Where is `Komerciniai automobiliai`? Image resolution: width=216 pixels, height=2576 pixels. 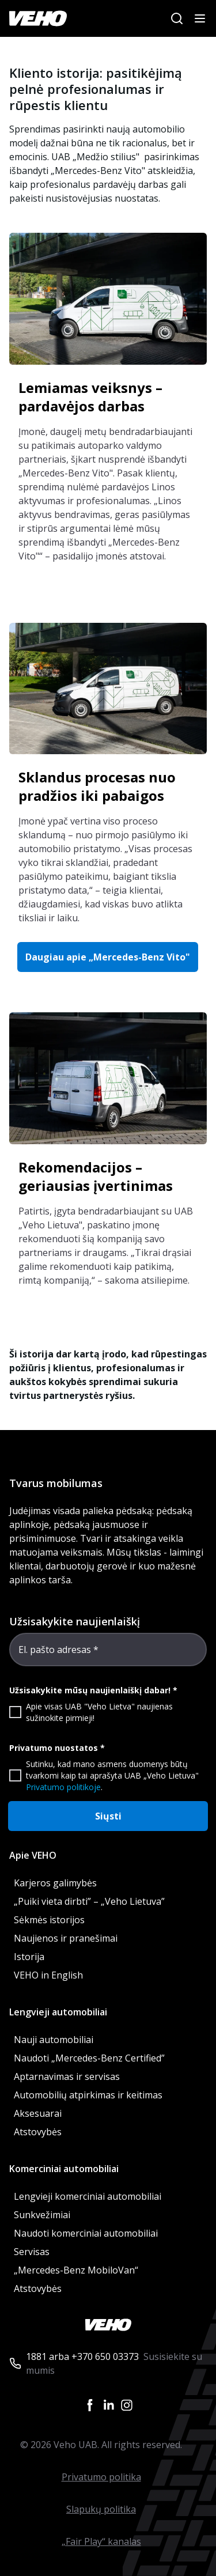 Komerciniai automobiliai is located at coordinates (64, 2168).